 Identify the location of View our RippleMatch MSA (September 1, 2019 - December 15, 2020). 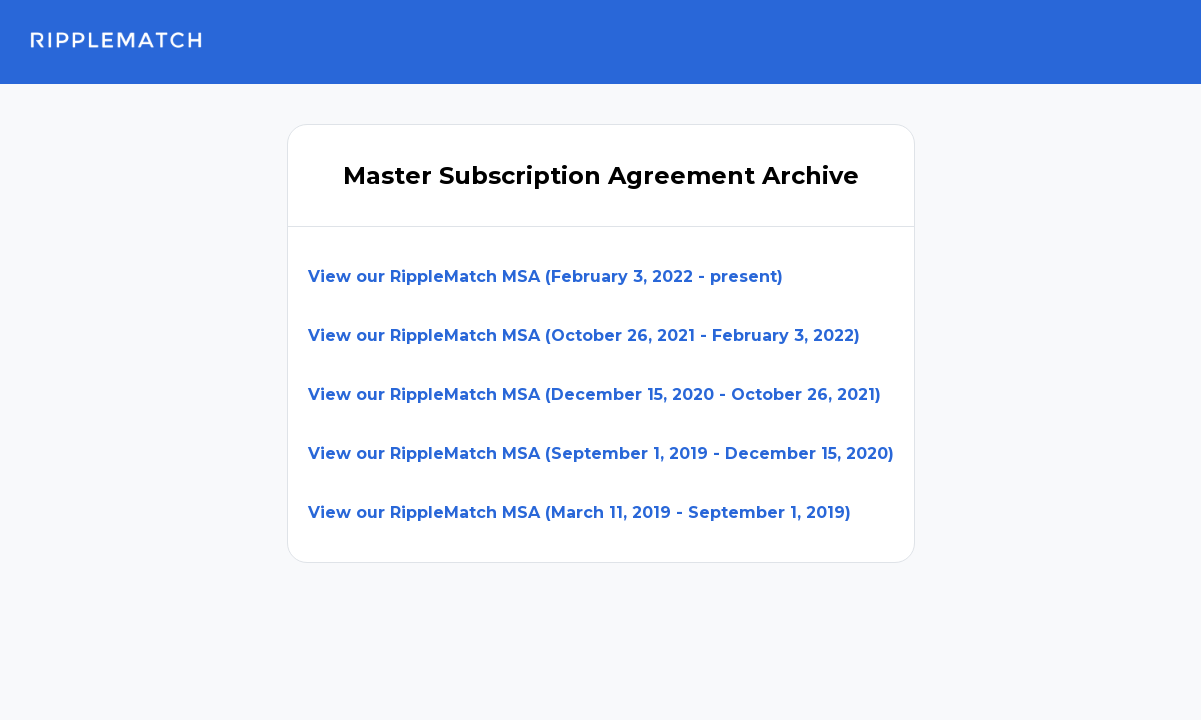
(601, 453).